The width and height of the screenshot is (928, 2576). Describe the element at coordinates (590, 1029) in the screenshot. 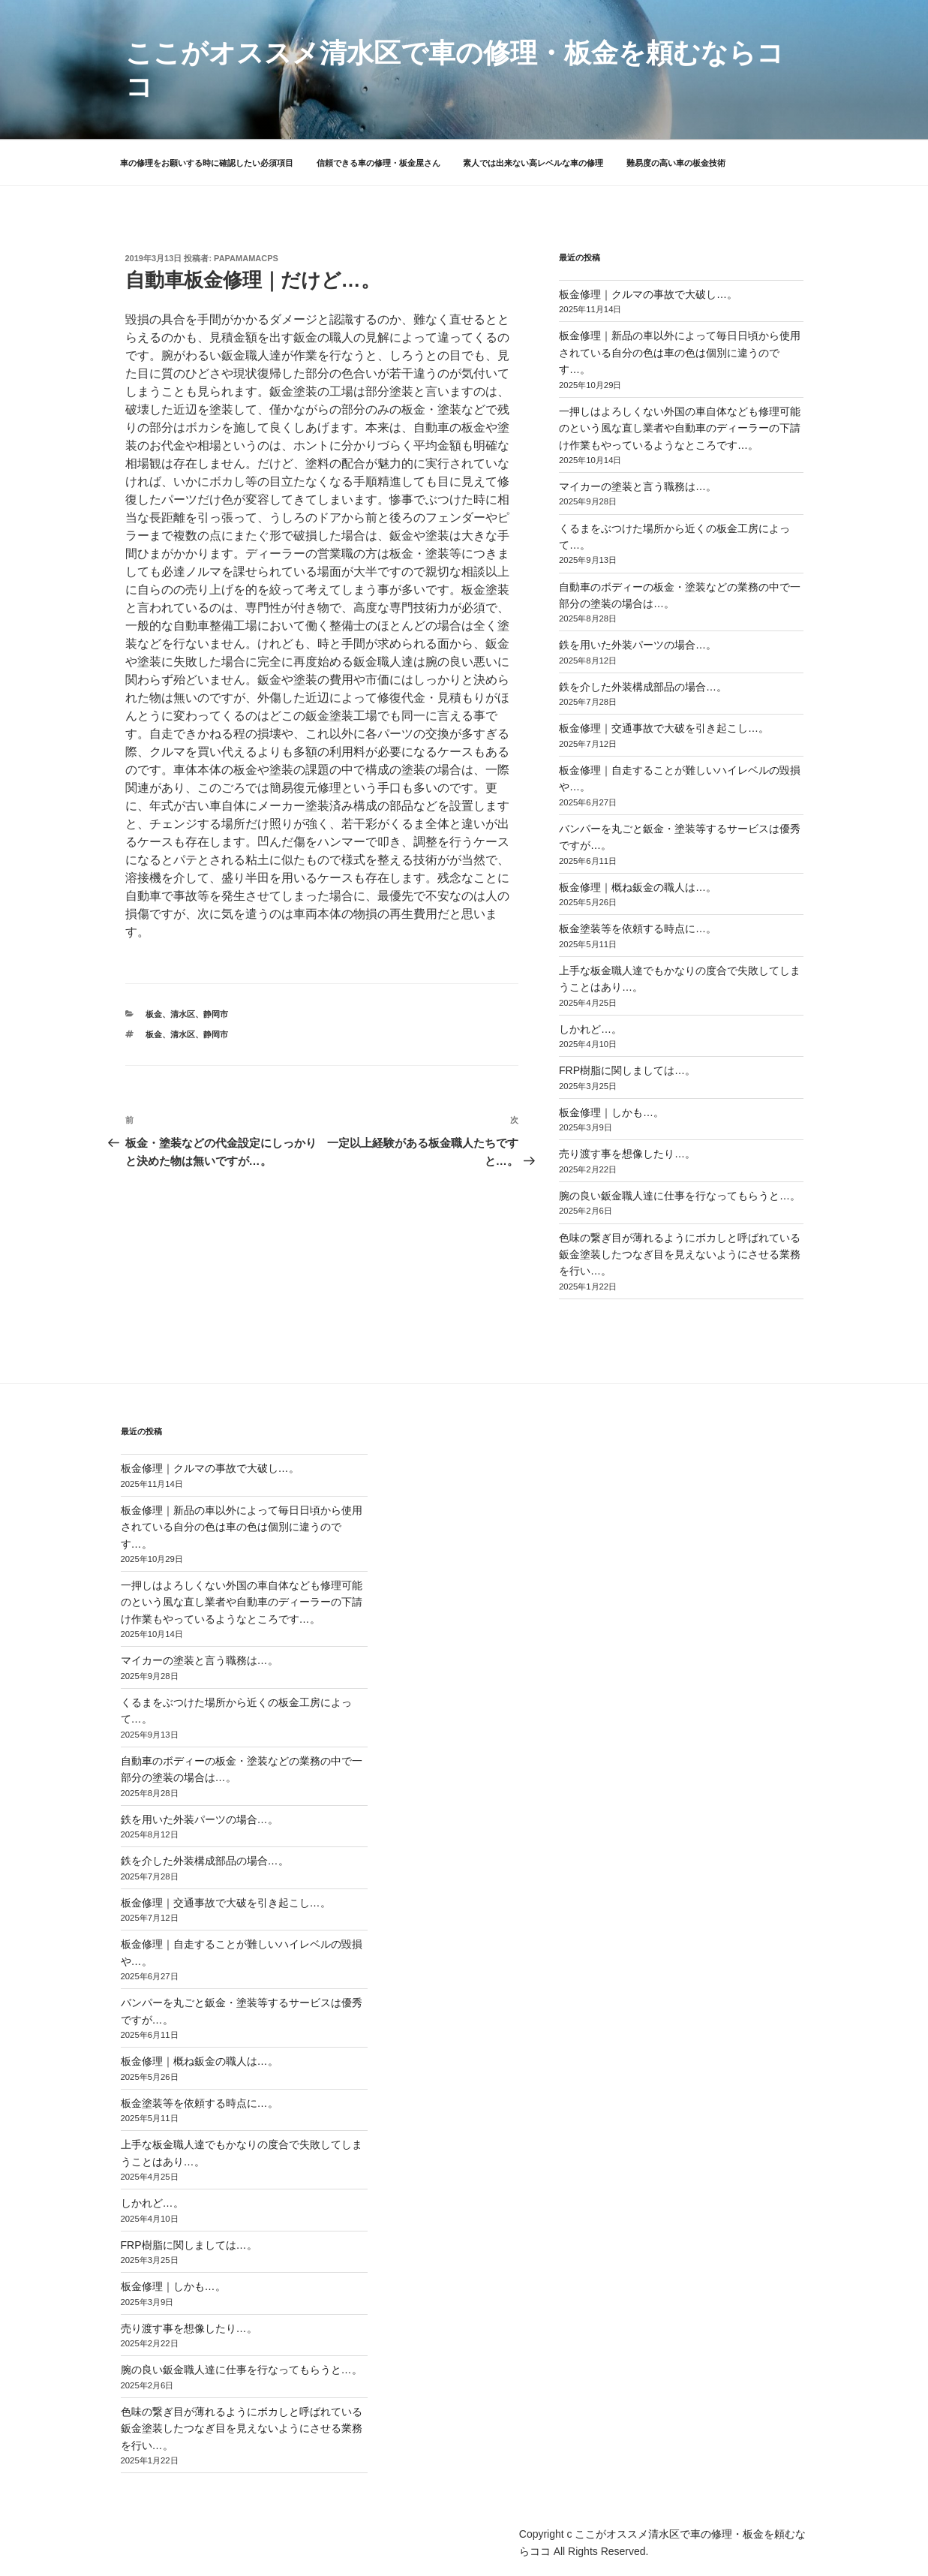

I see `しかれど…。` at that location.